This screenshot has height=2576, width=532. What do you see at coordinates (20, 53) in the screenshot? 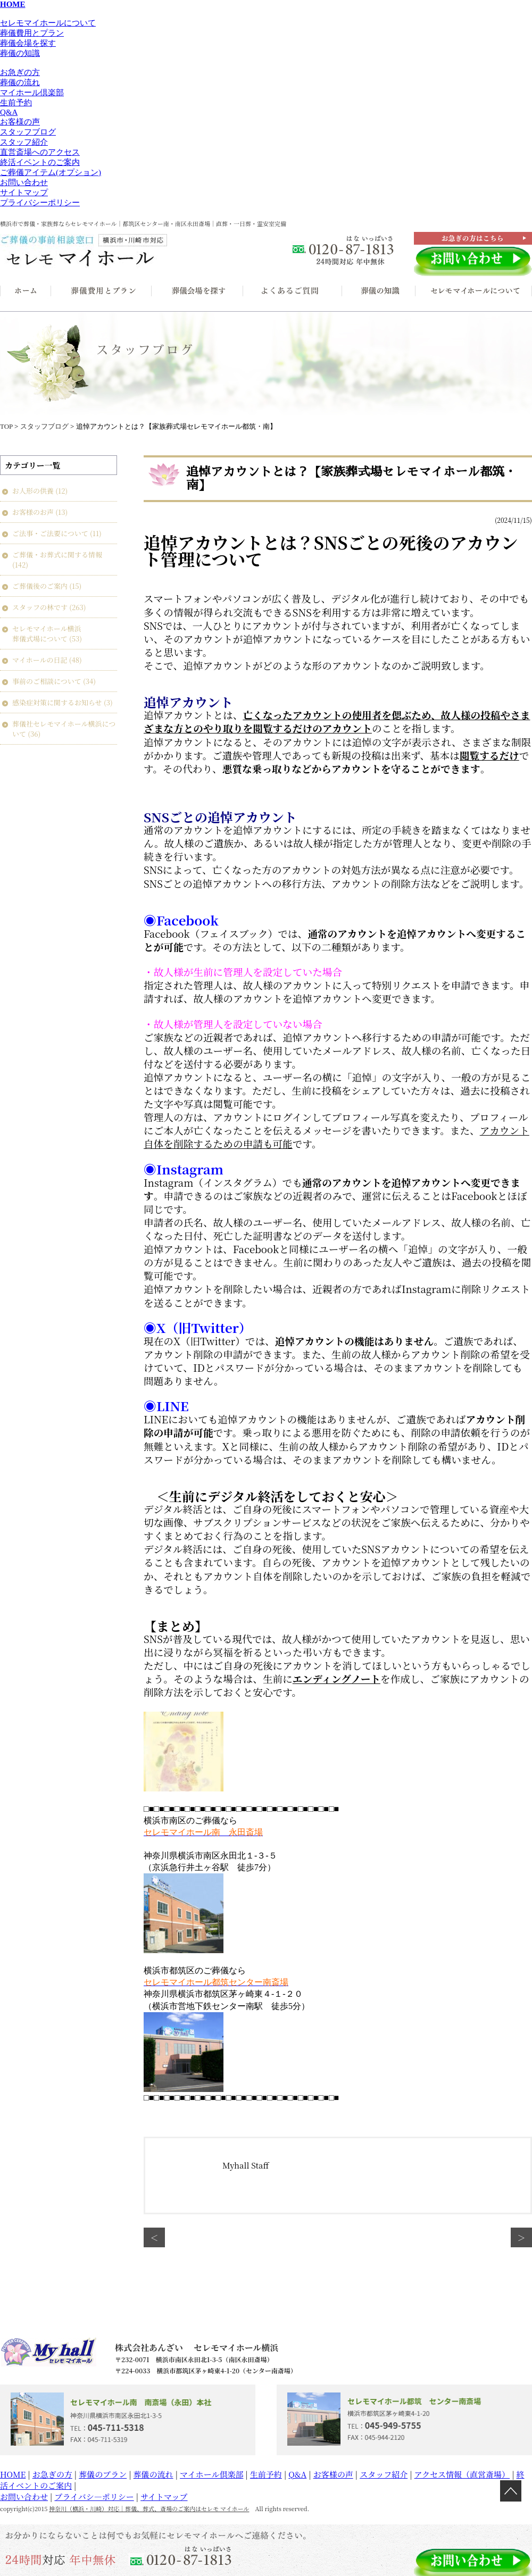
I see `葬儀の知識` at bounding box center [20, 53].